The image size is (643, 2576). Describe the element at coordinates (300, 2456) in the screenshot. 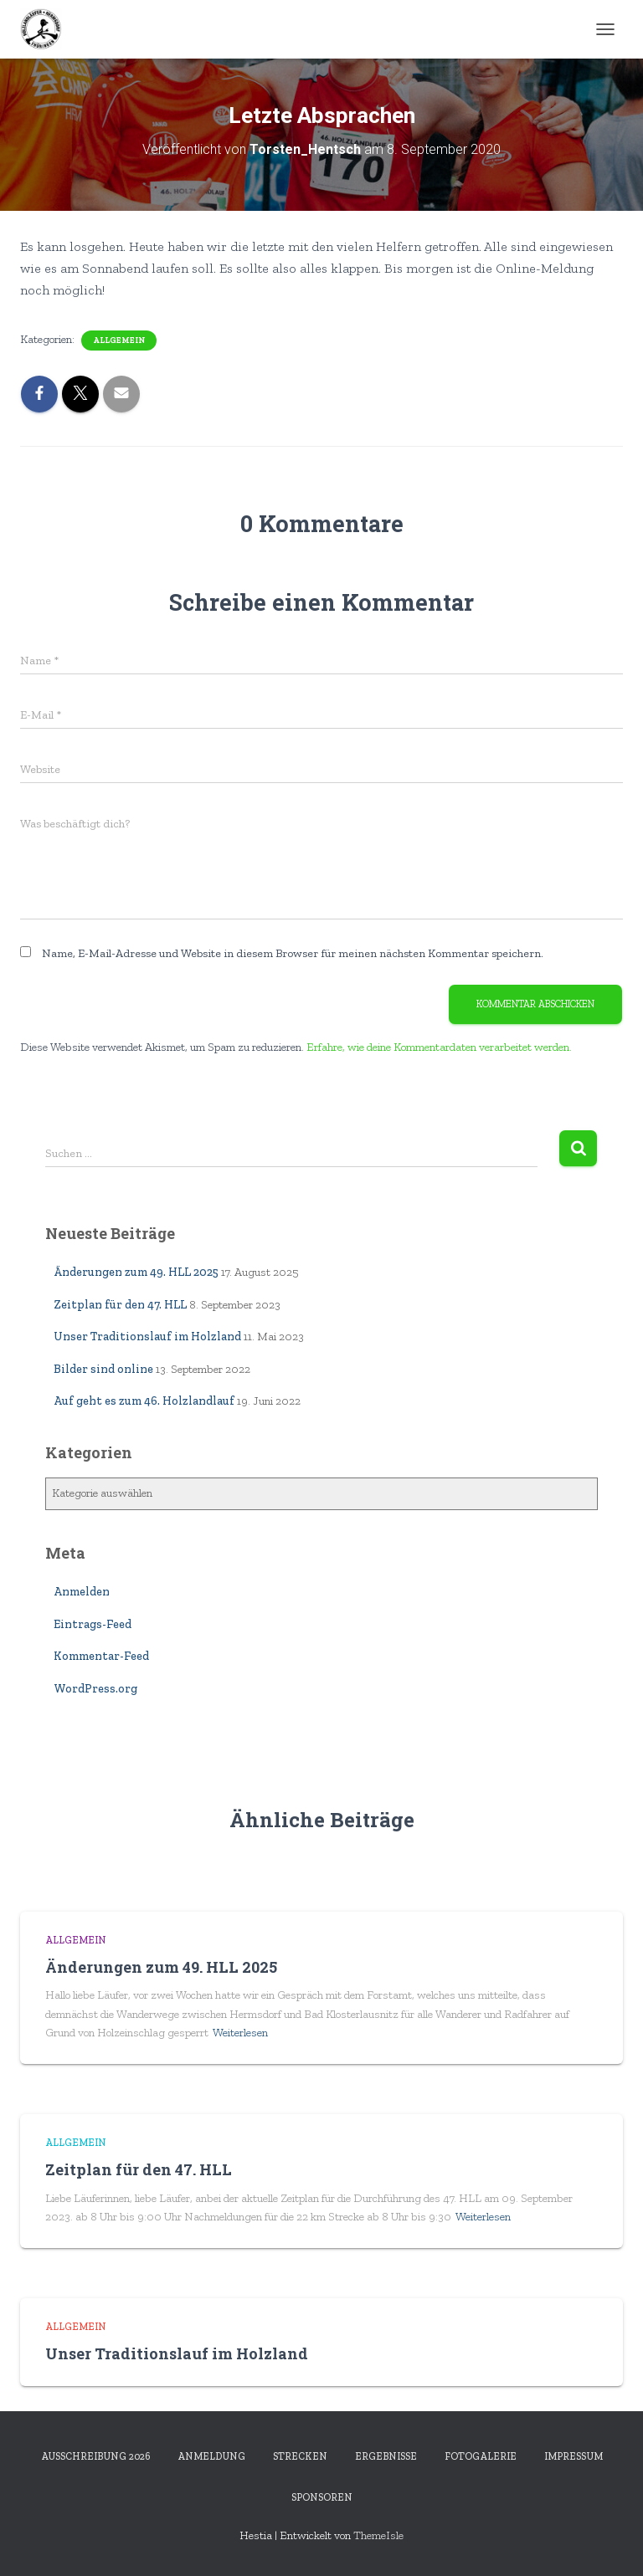

I see `Strecken` at that location.